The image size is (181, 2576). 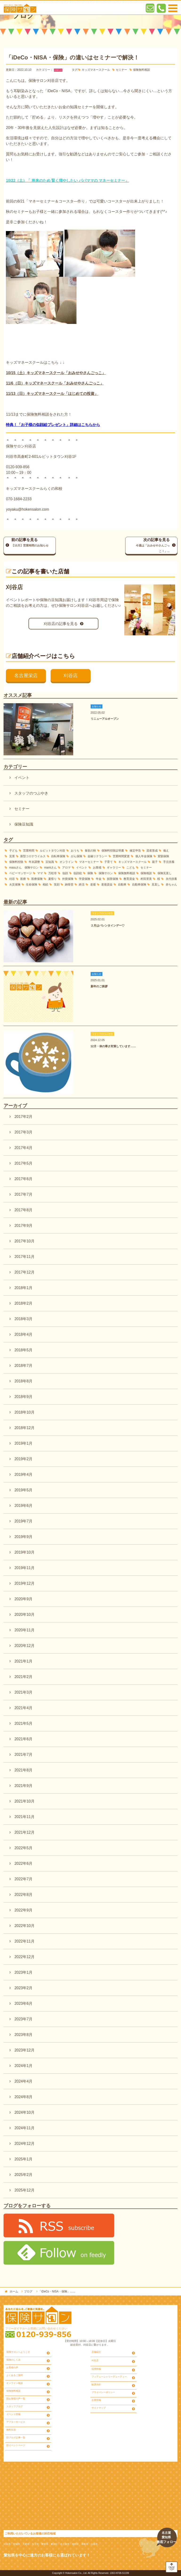 What do you see at coordinates (75, 850) in the screenshot?
I see `おうち` at bounding box center [75, 850].